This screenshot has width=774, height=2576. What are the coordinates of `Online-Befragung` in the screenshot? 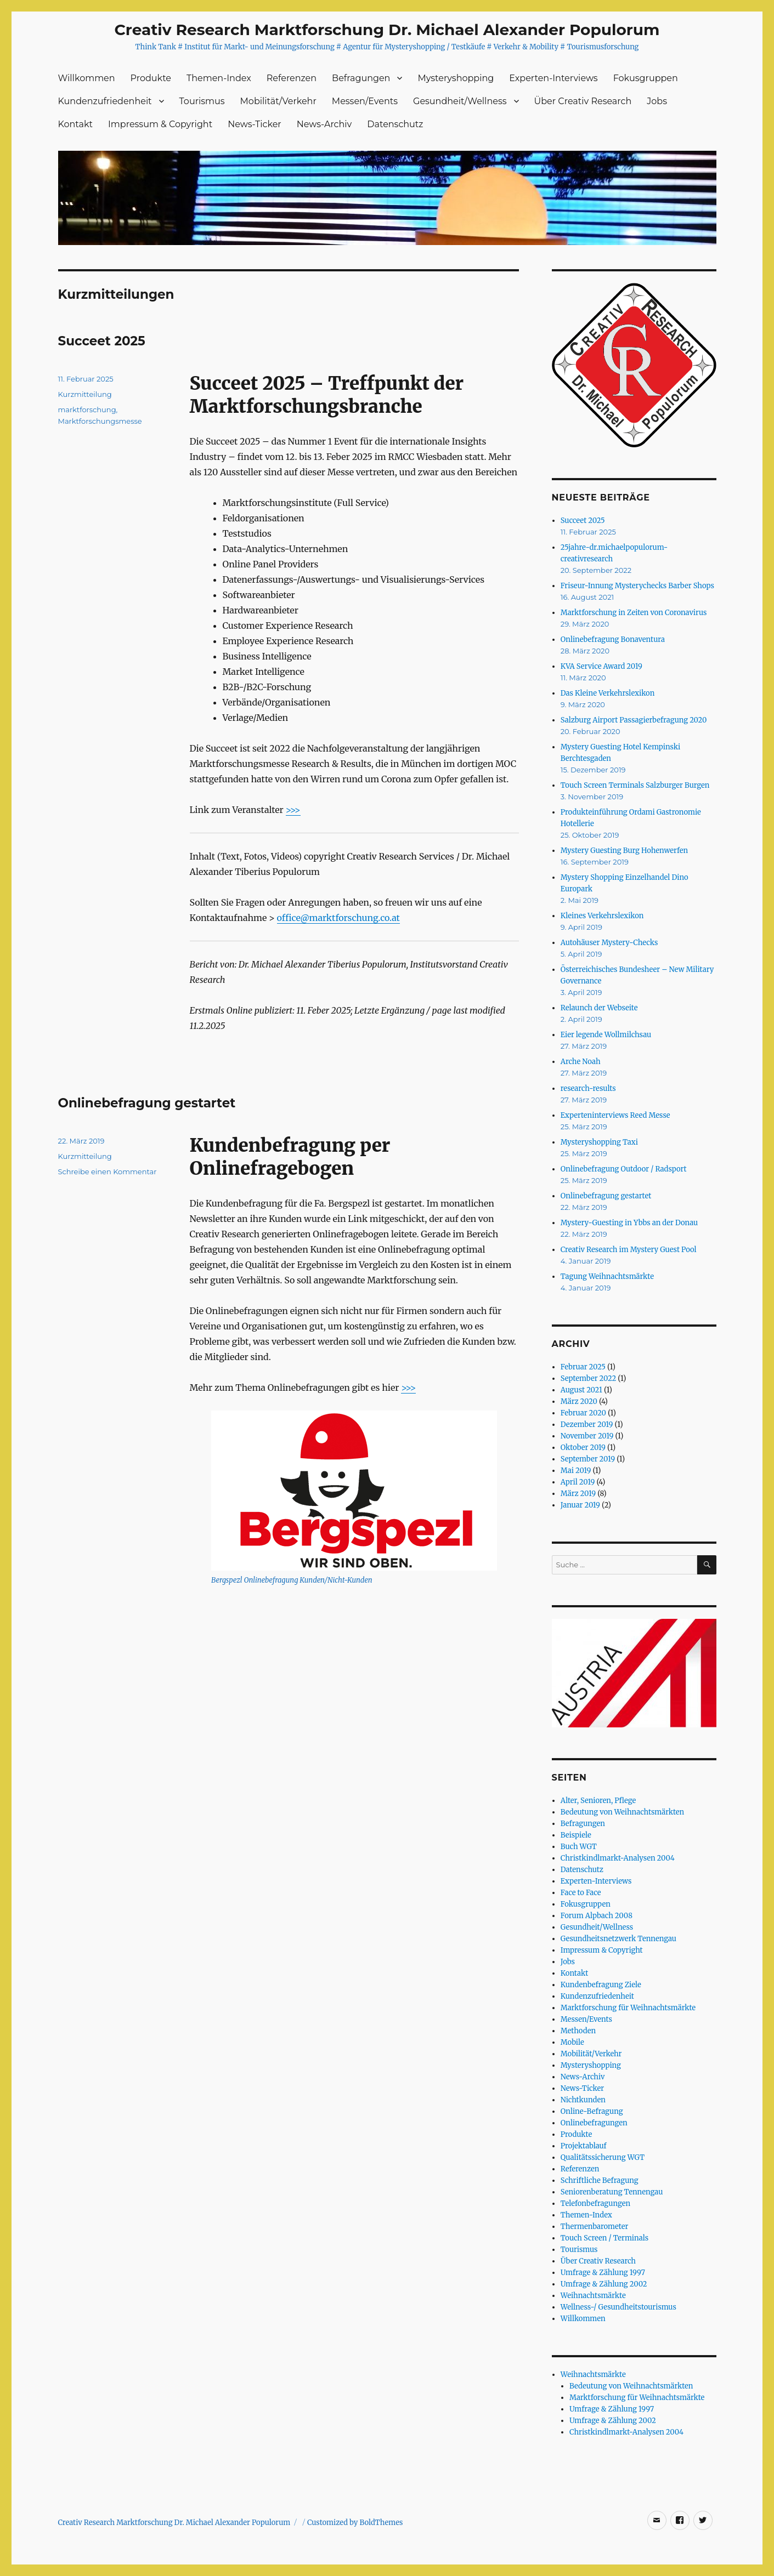 It's located at (592, 2111).